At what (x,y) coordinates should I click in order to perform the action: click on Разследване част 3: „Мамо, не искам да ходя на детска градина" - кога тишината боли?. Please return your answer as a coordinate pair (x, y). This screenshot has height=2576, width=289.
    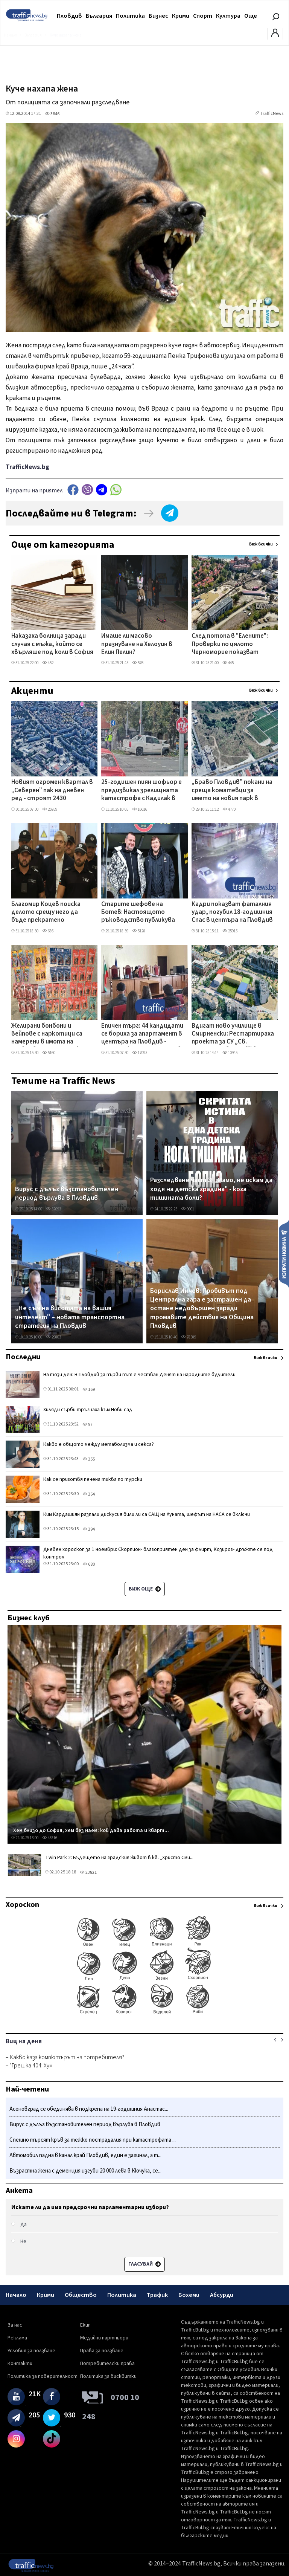
    Looking at the image, I should click on (211, 1189).